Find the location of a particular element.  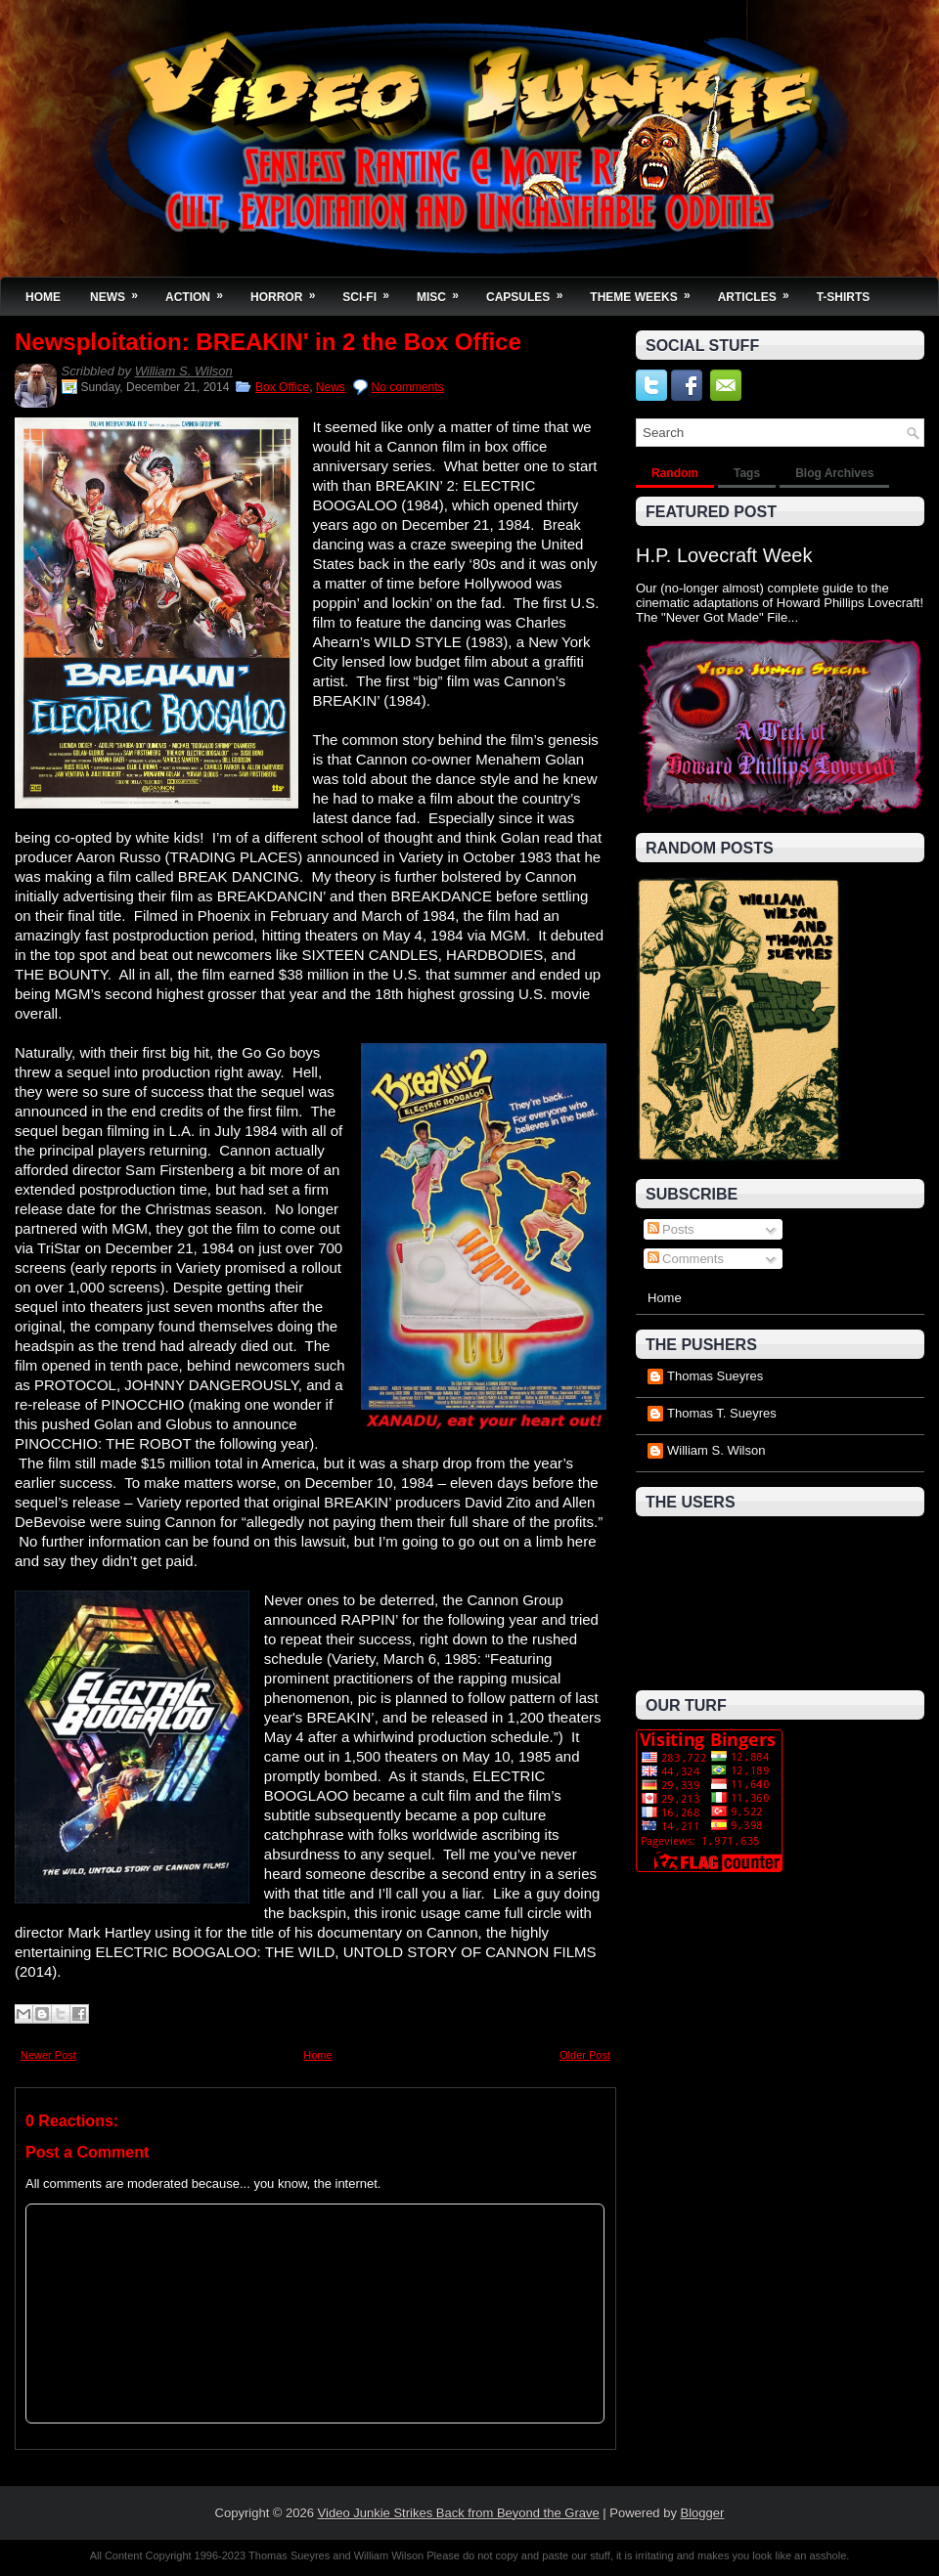

Misc is located at coordinates (444, 291).